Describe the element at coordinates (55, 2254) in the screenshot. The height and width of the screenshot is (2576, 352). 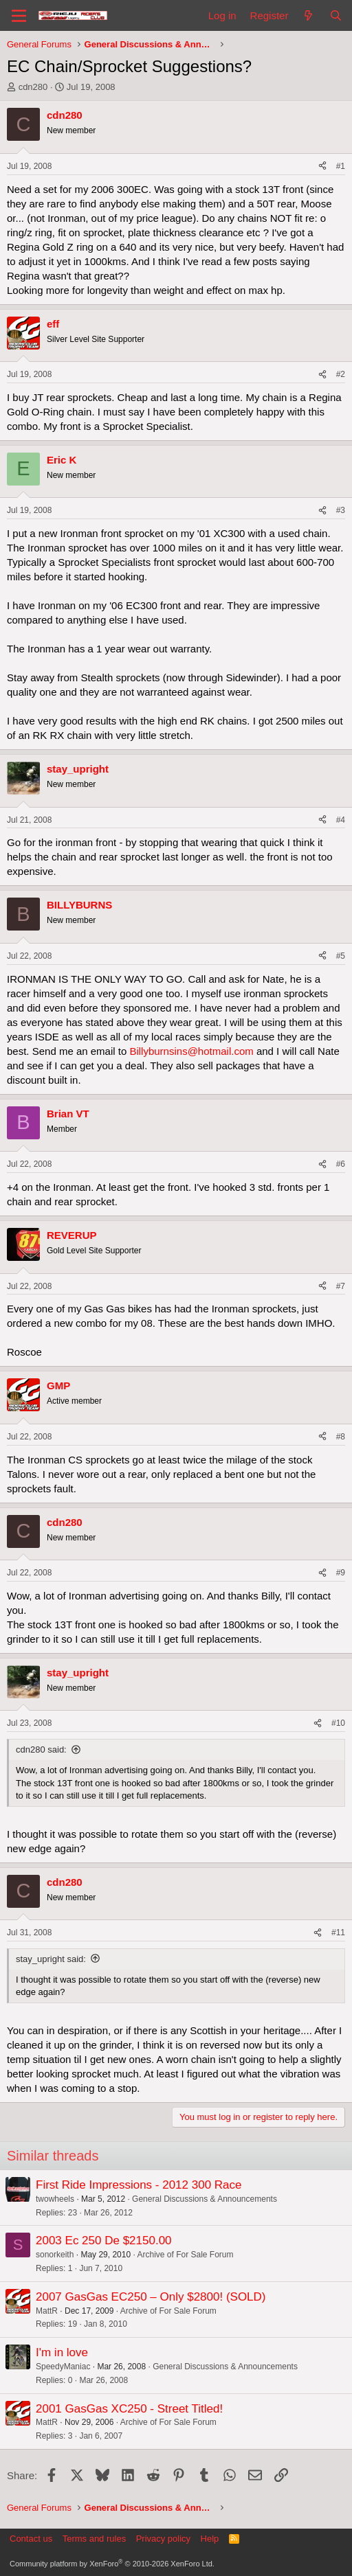
I see `sonorkeith` at that location.